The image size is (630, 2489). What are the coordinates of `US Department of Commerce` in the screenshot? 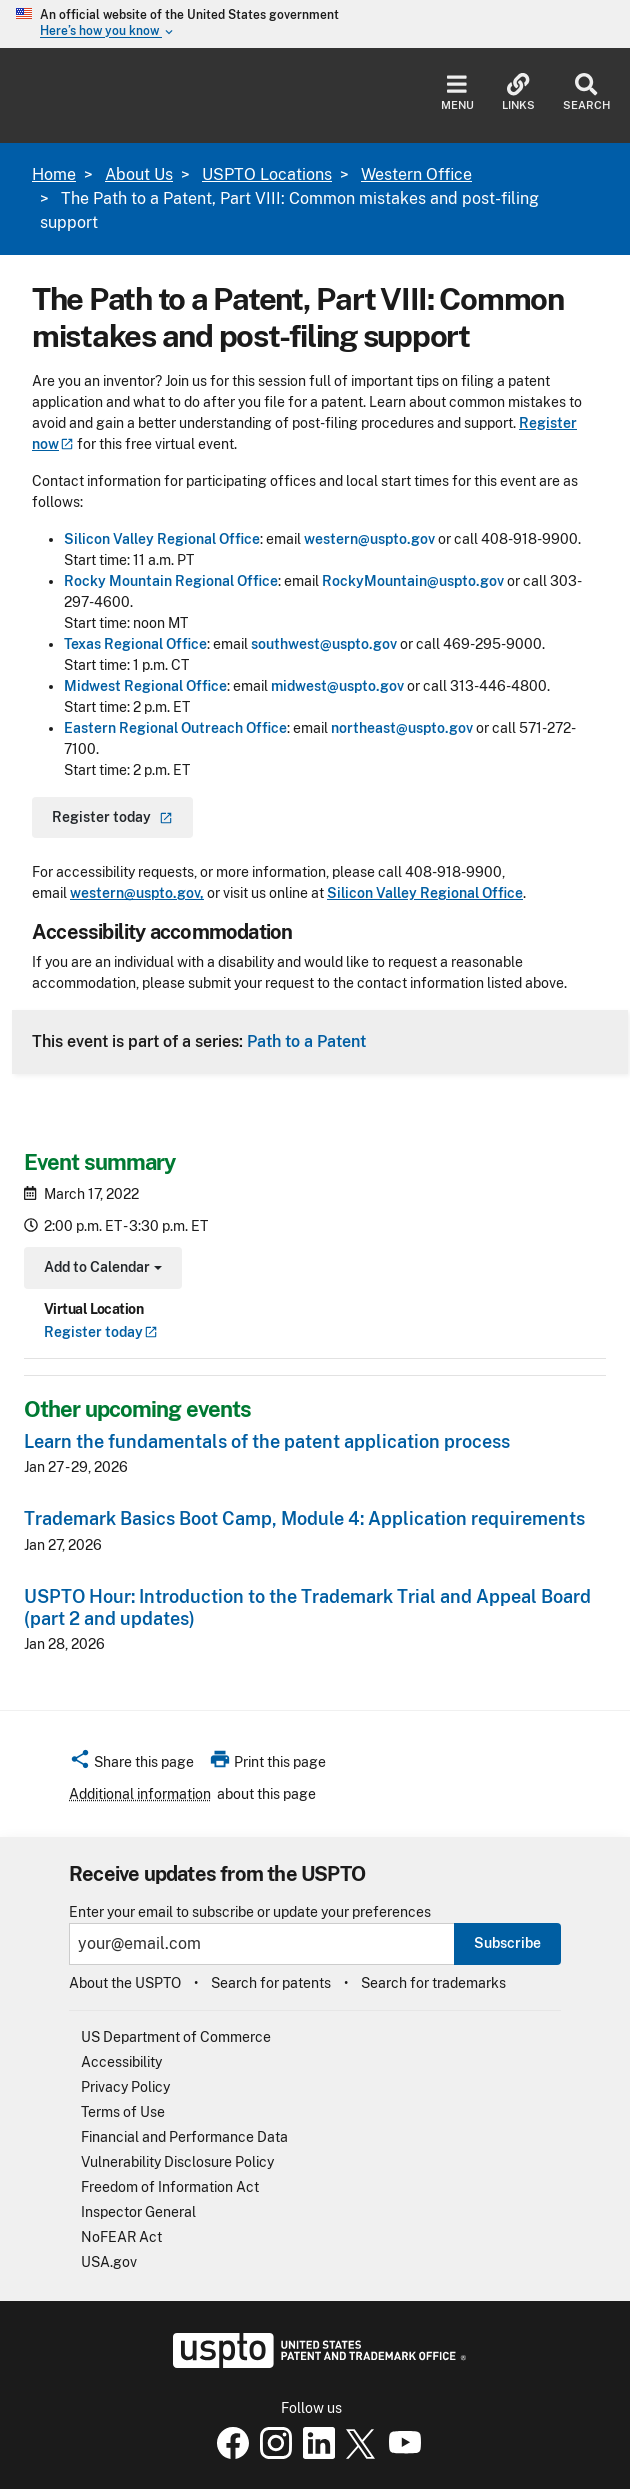 It's located at (176, 2037).